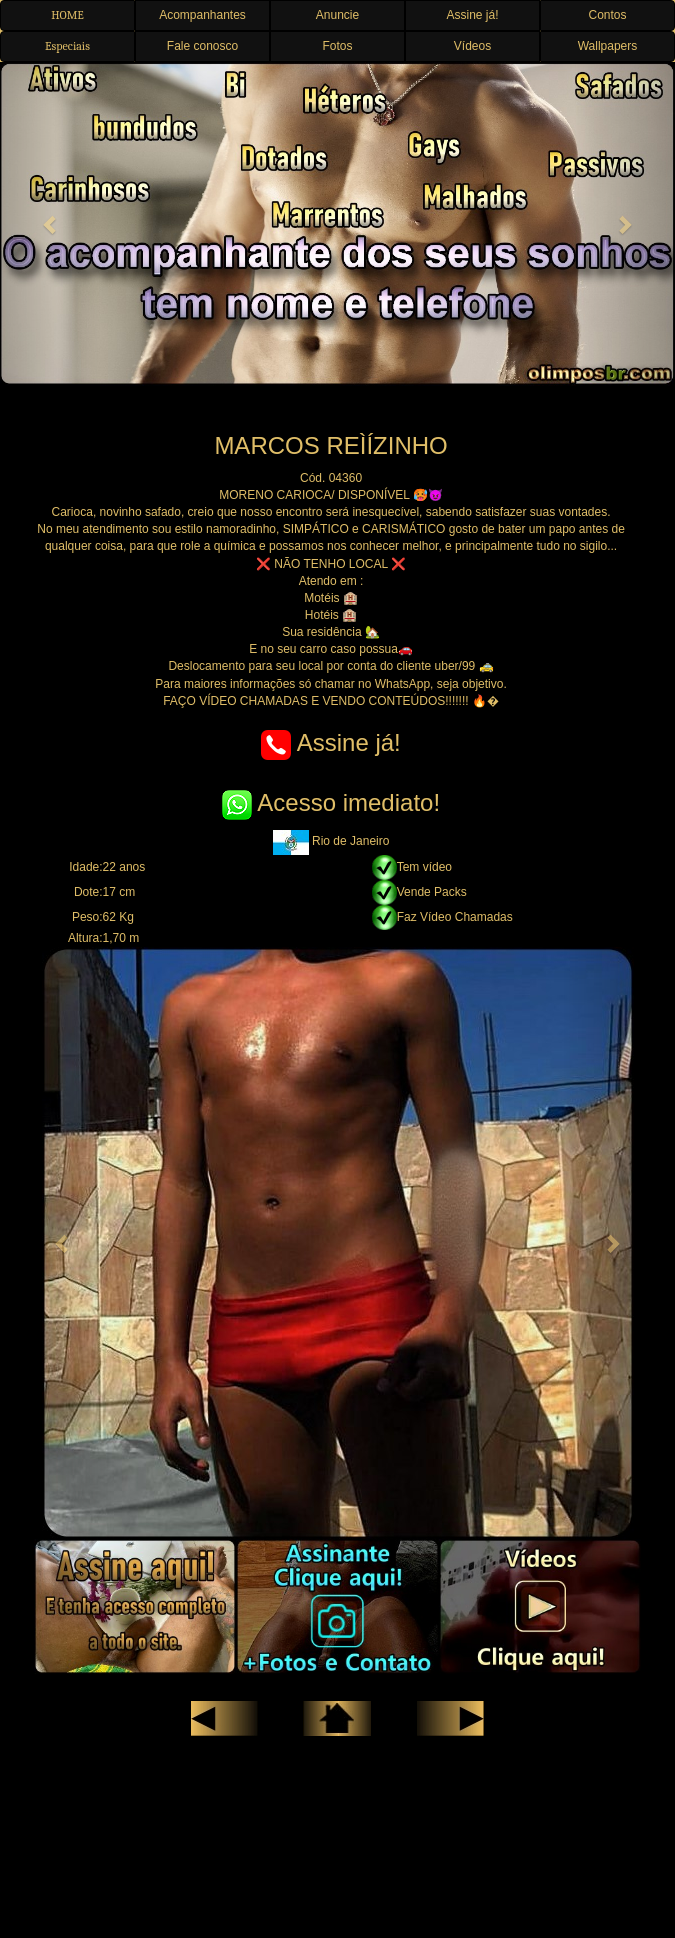 This screenshot has height=1938, width=675. Describe the element at coordinates (67, 15) in the screenshot. I see `HOME [button]` at that location.